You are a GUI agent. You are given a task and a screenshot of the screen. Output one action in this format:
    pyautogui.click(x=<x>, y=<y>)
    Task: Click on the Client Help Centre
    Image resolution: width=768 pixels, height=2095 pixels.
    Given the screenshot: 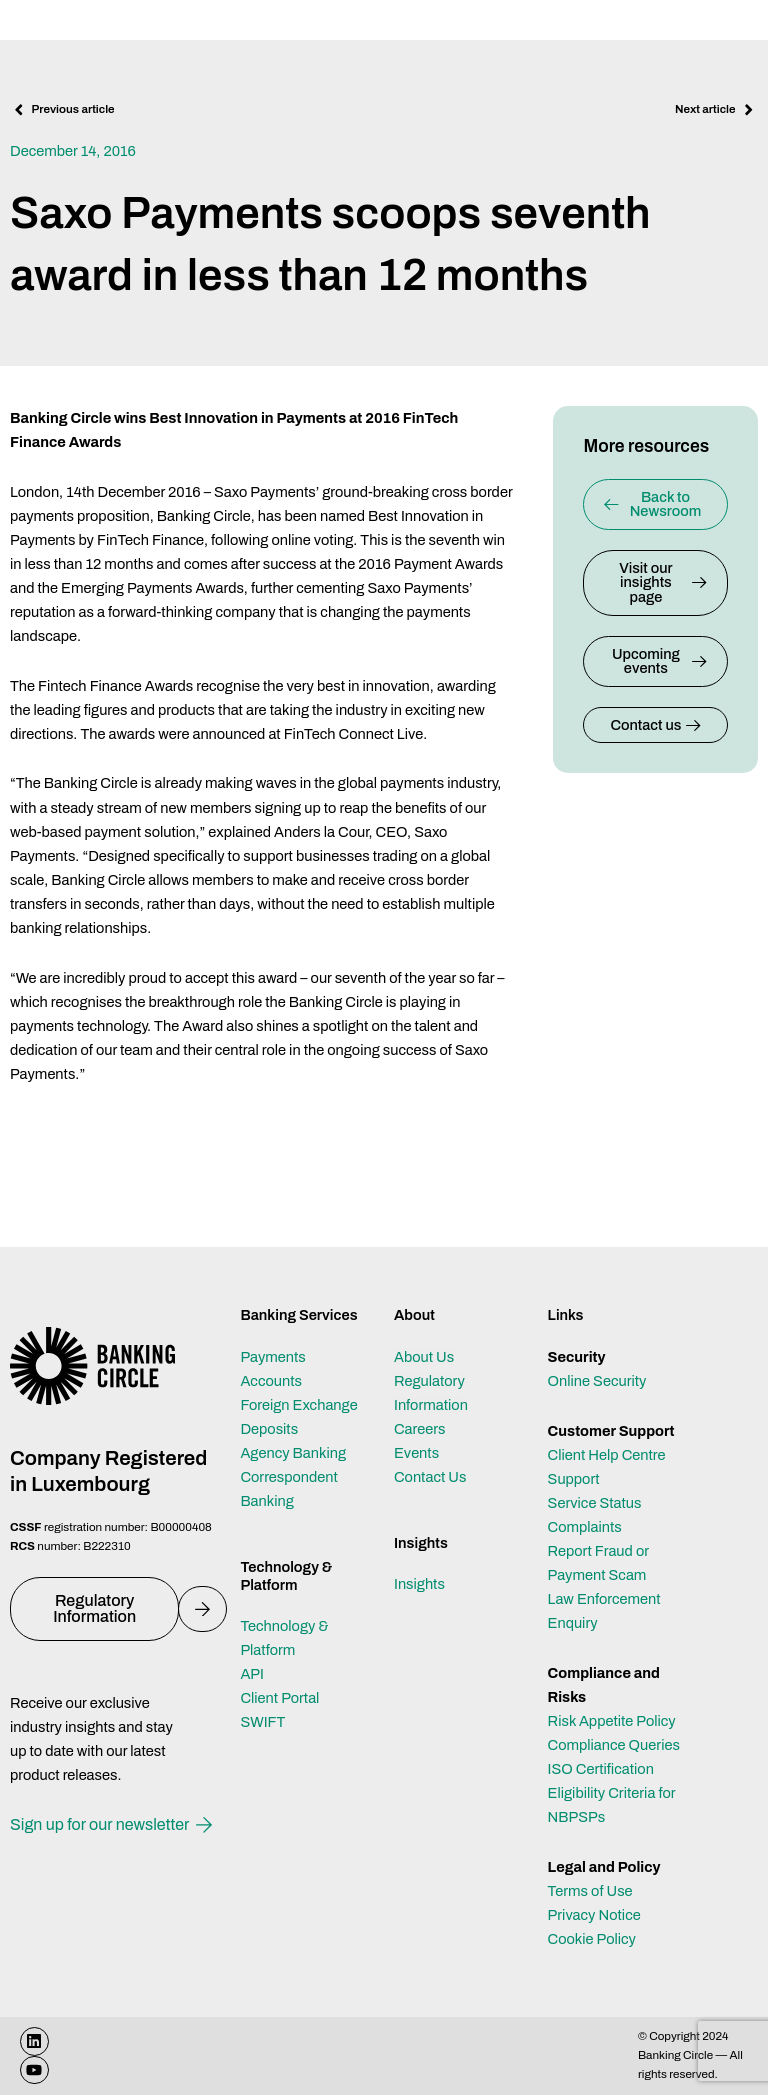 What is the action you would take?
    pyautogui.click(x=607, y=1455)
    